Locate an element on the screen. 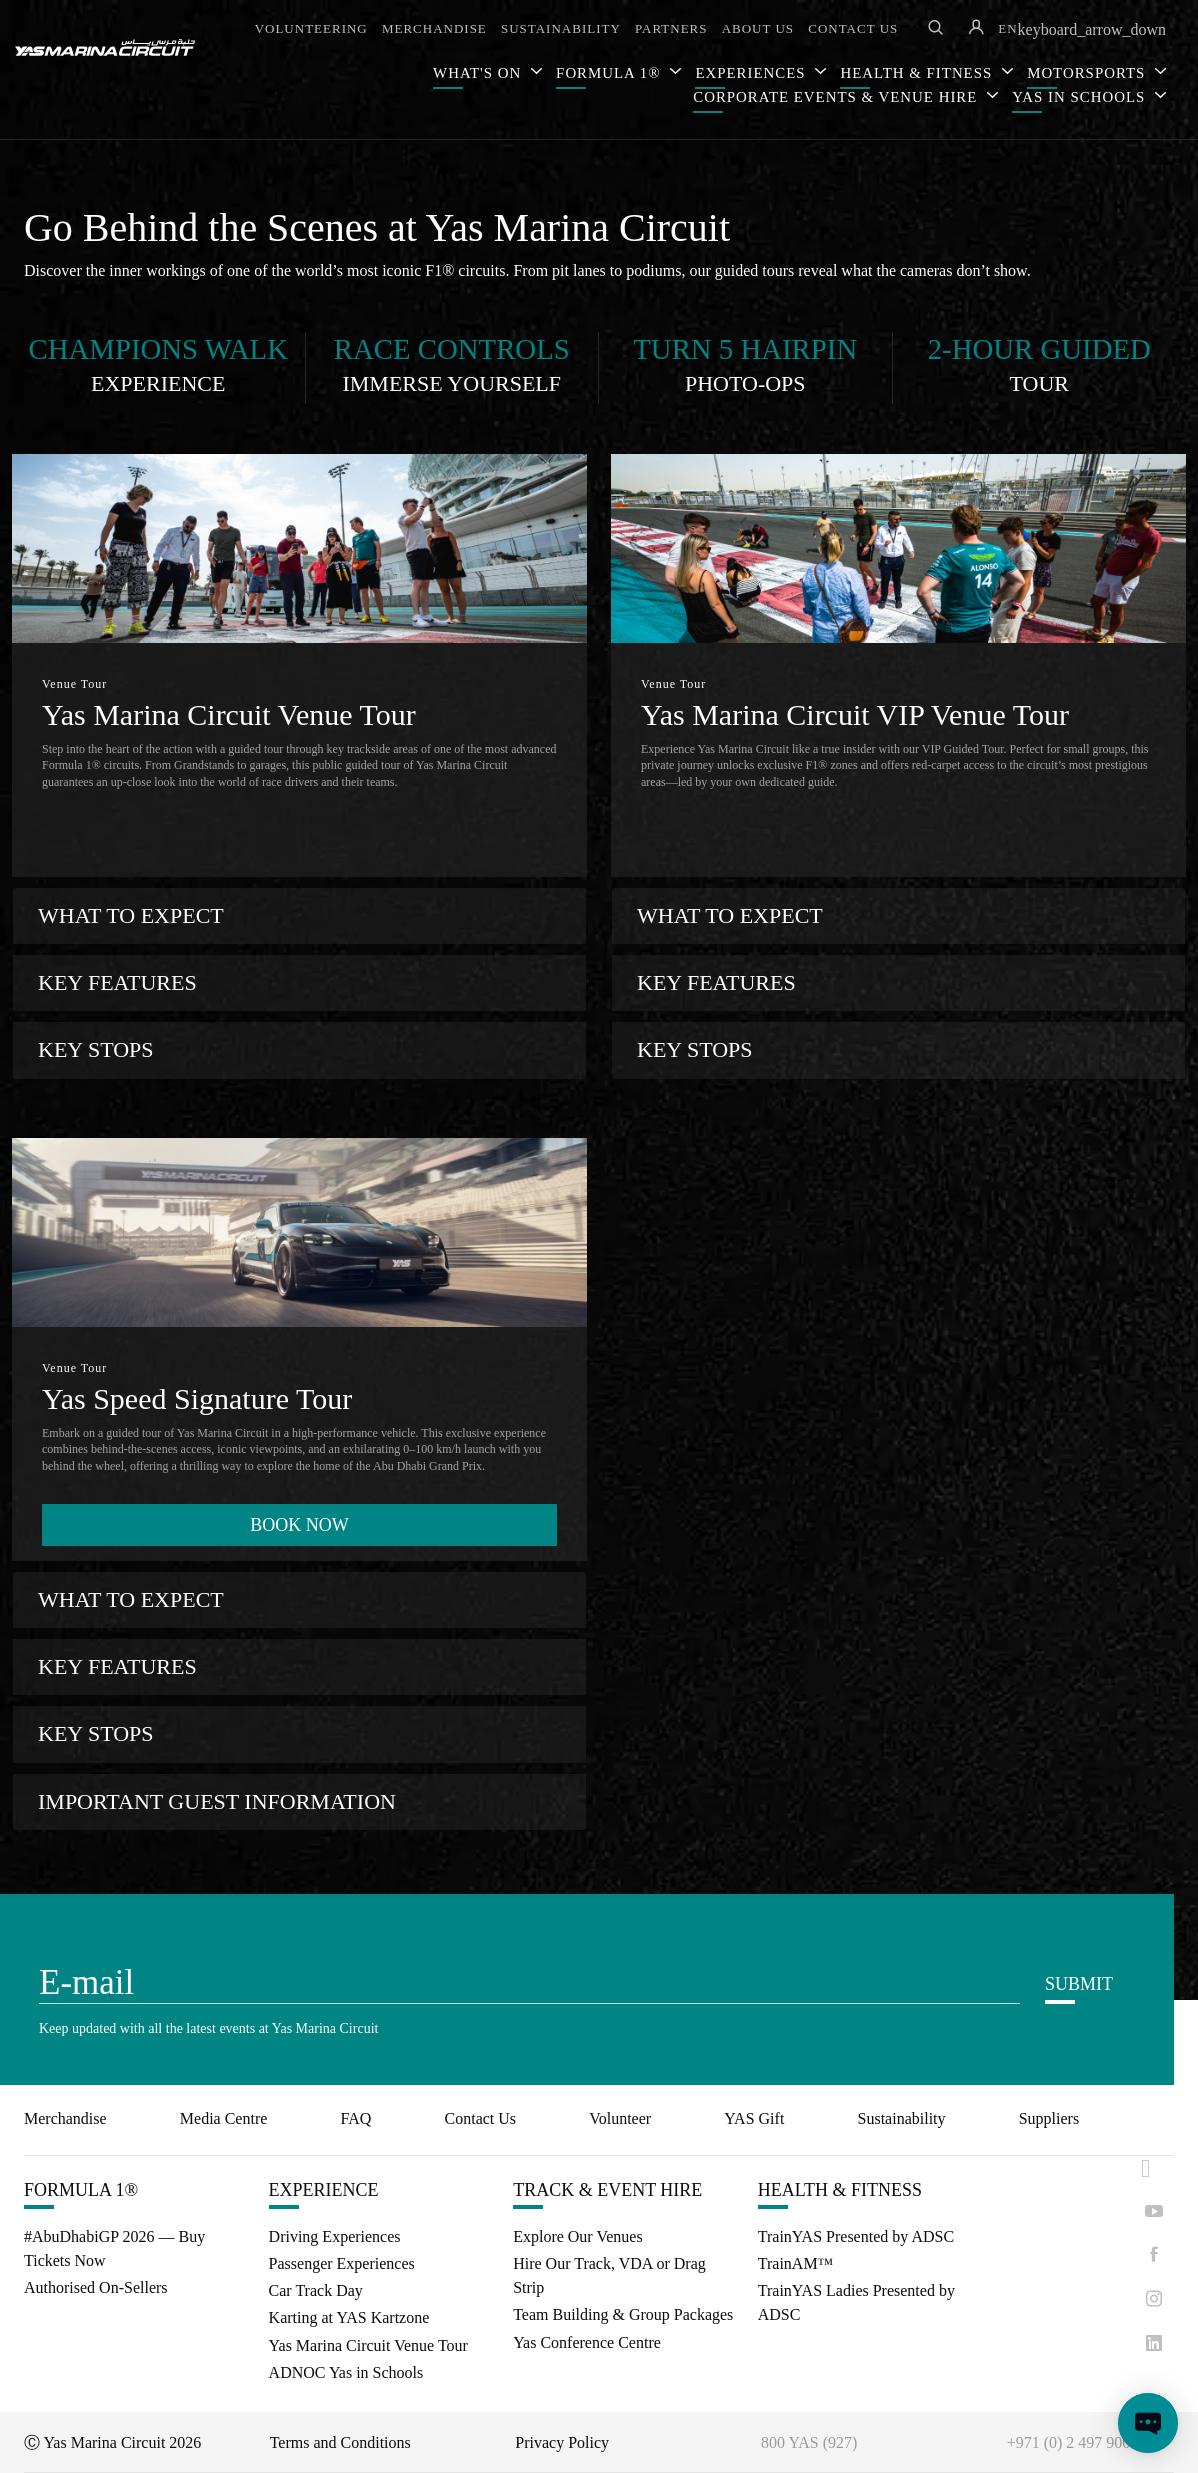 Image resolution: width=1198 pixels, height=2473 pixels. Terms and Conditions is located at coordinates (340, 2442).